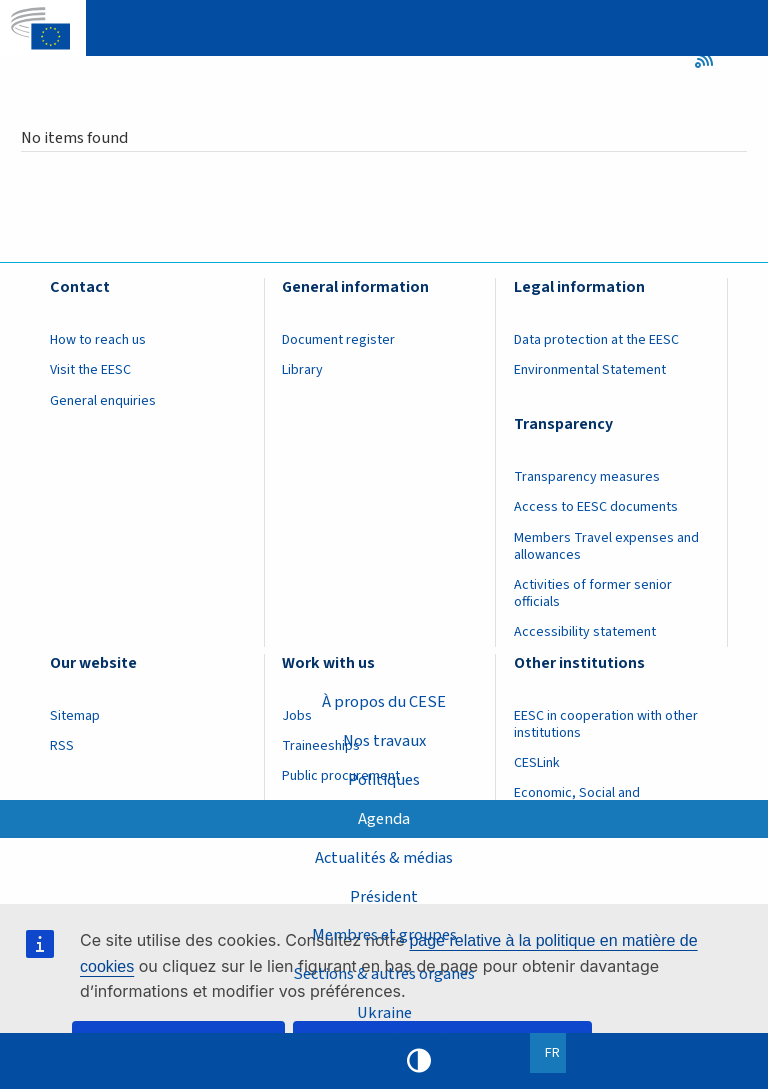 This screenshot has width=768, height=1089. Describe the element at coordinates (710, 58) in the screenshot. I see `RSS` at that location.